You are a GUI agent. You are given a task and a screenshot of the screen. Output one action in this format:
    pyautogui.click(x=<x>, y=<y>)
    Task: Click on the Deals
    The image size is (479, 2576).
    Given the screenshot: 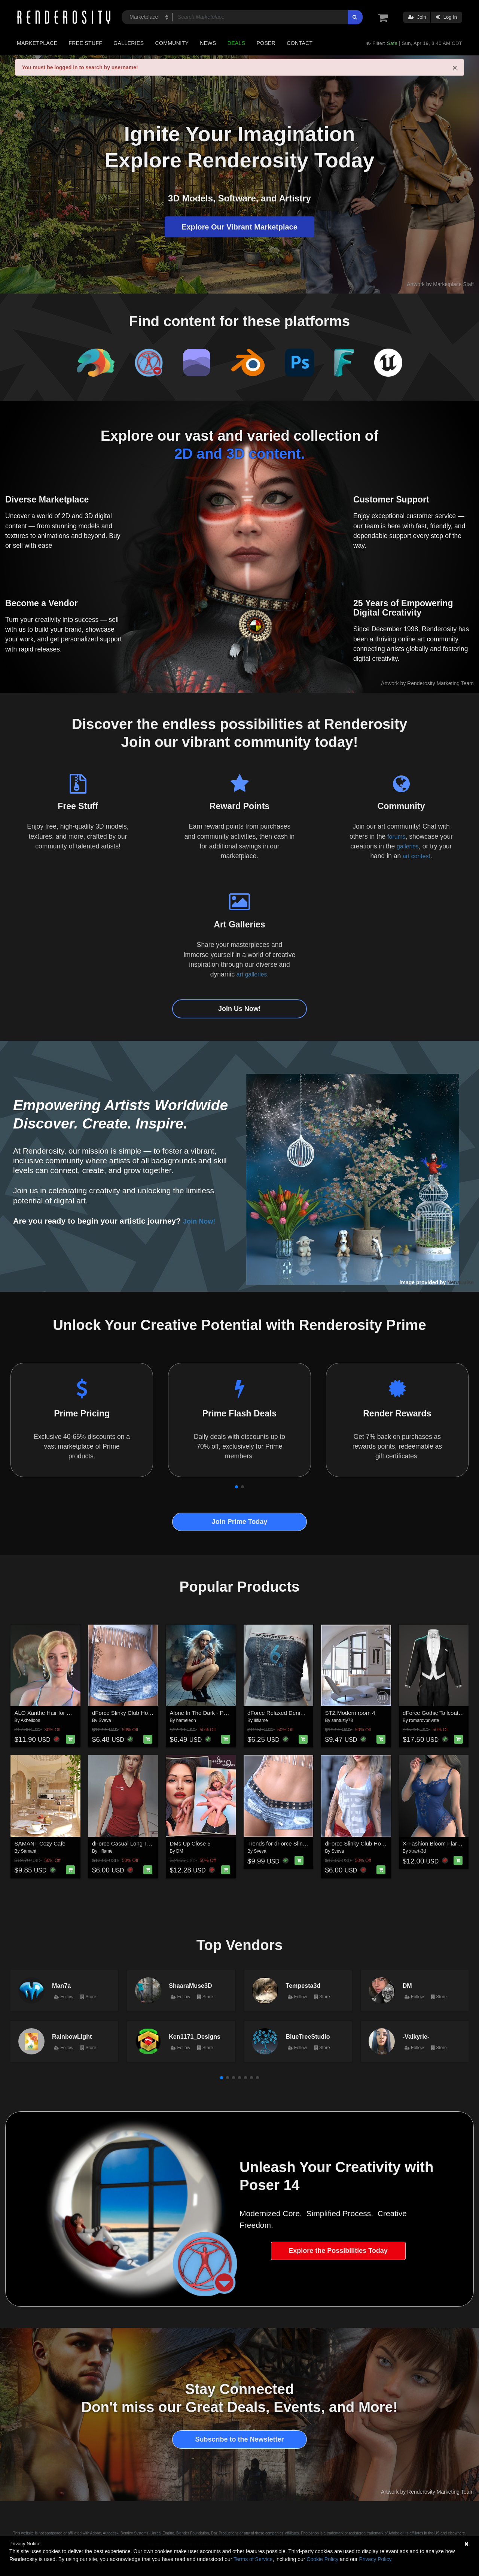 What is the action you would take?
    pyautogui.click(x=236, y=43)
    